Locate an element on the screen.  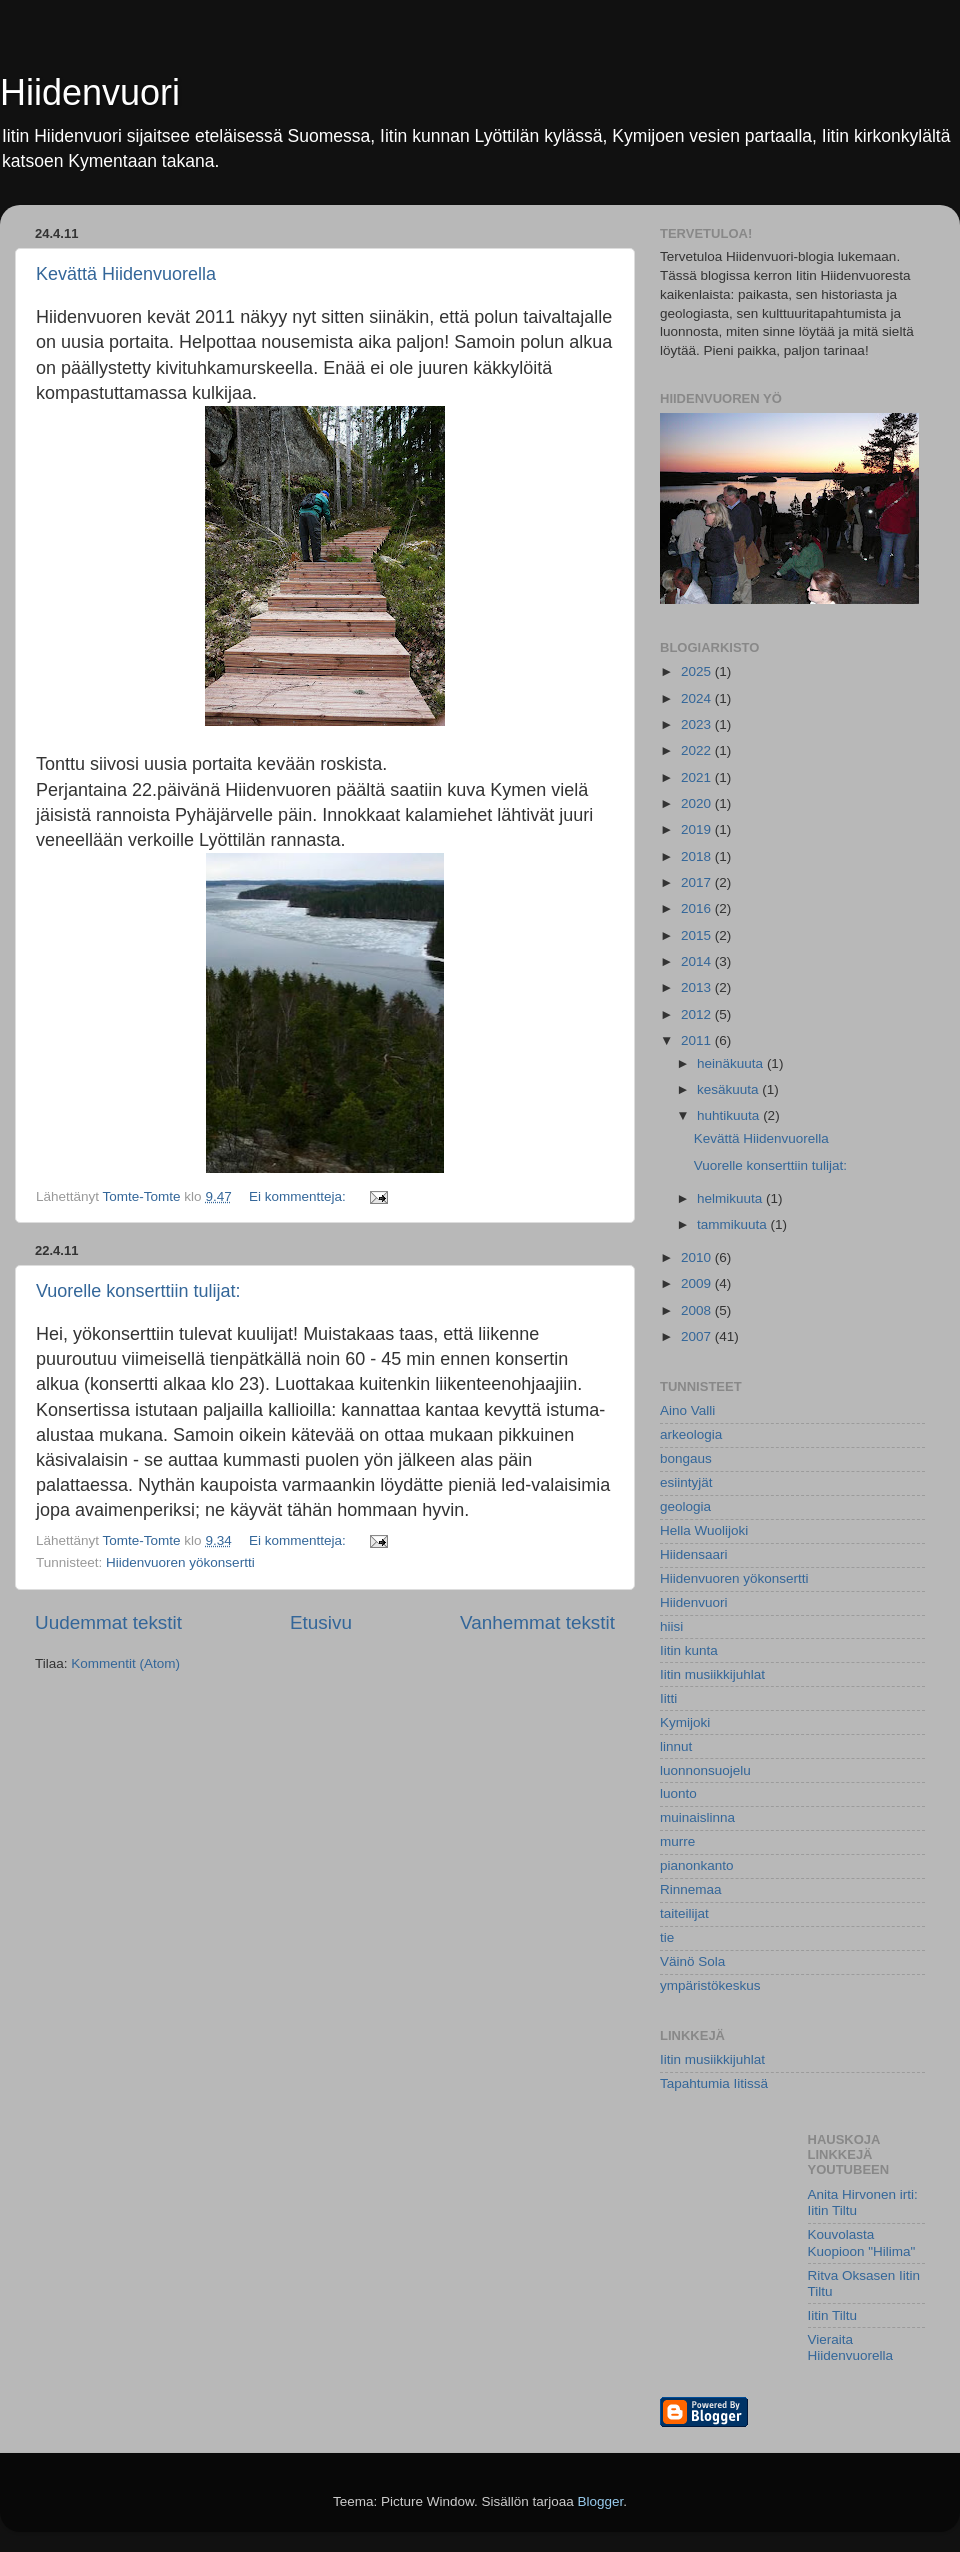
2020 is located at coordinates (698, 803).